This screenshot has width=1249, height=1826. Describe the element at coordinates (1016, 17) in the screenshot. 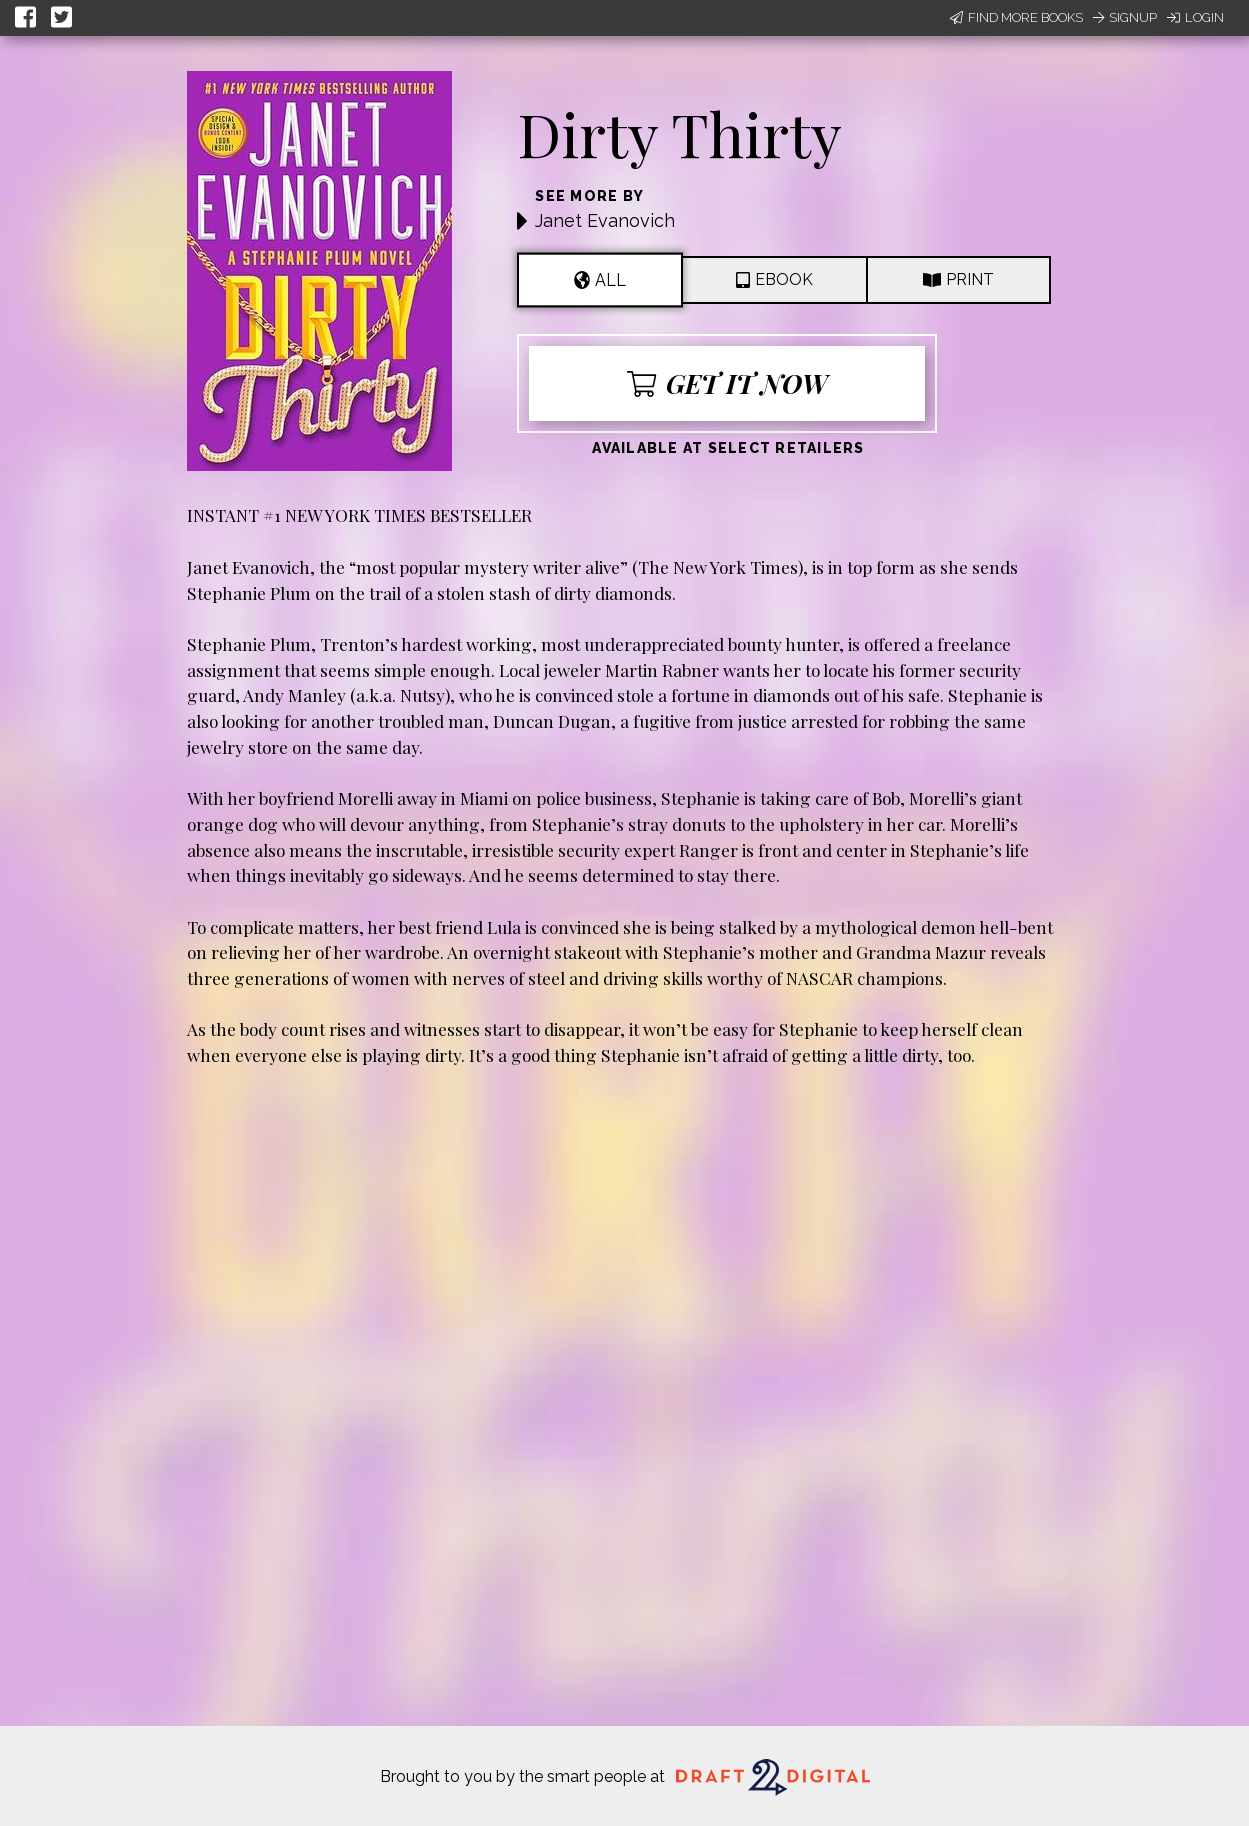

I see `Find More Books` at that location.